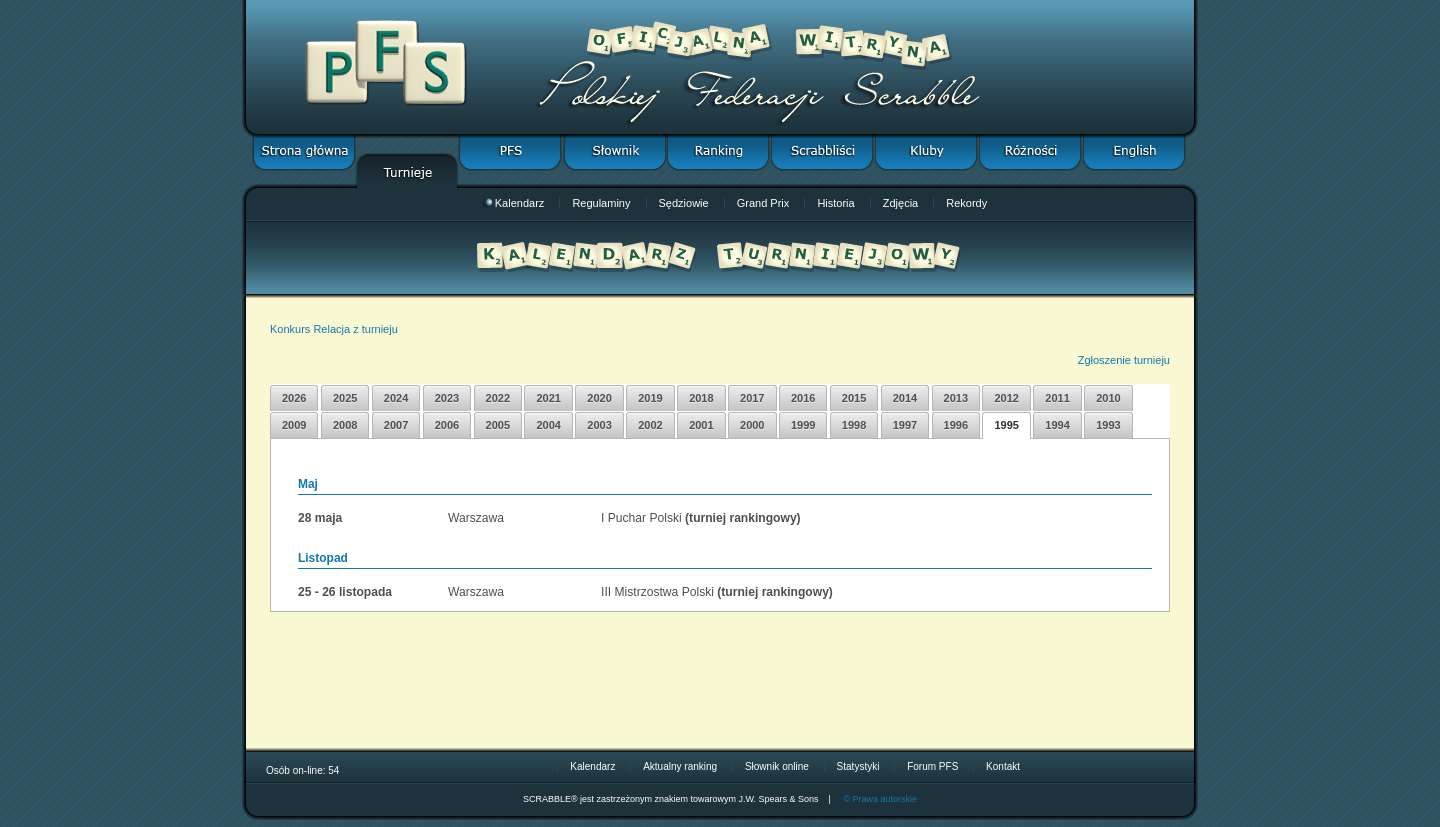 This screenshot has height=827, width=1440. Describe the element at coordinates (514, 203) in the screenshot. I see `Kalendarz` at that location.